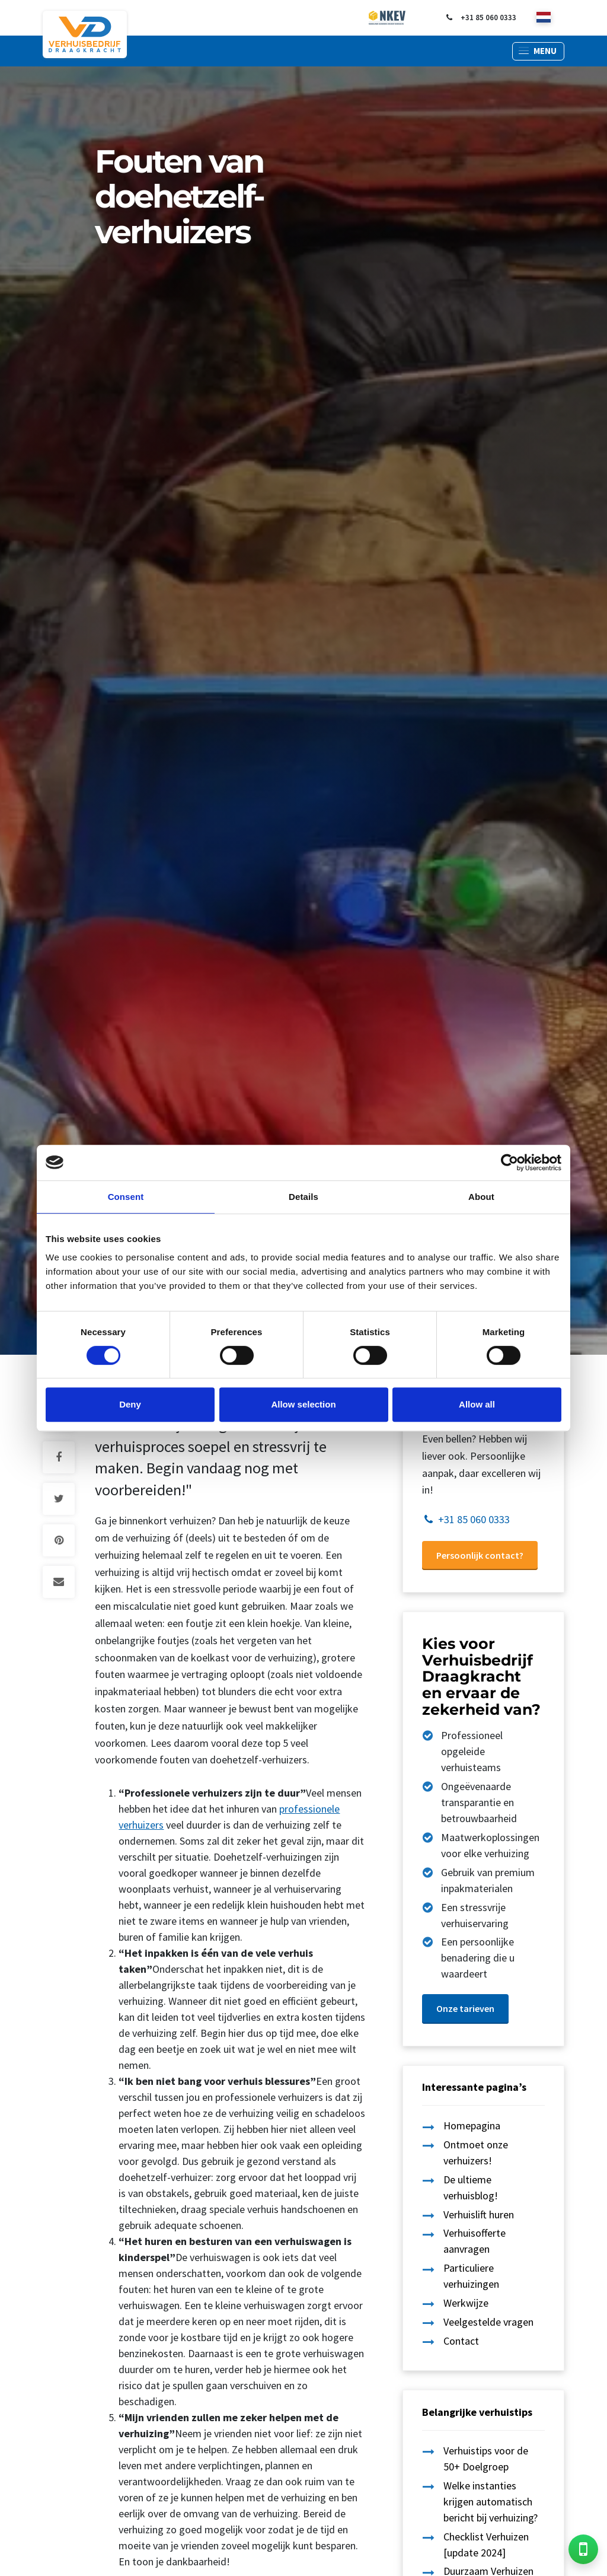 This screenshot has width=607, height=2576. What do you see at coordinates (465, 2008) in the screenshot?
I see `Onze tarieven` at bounding box center [465, 2008].